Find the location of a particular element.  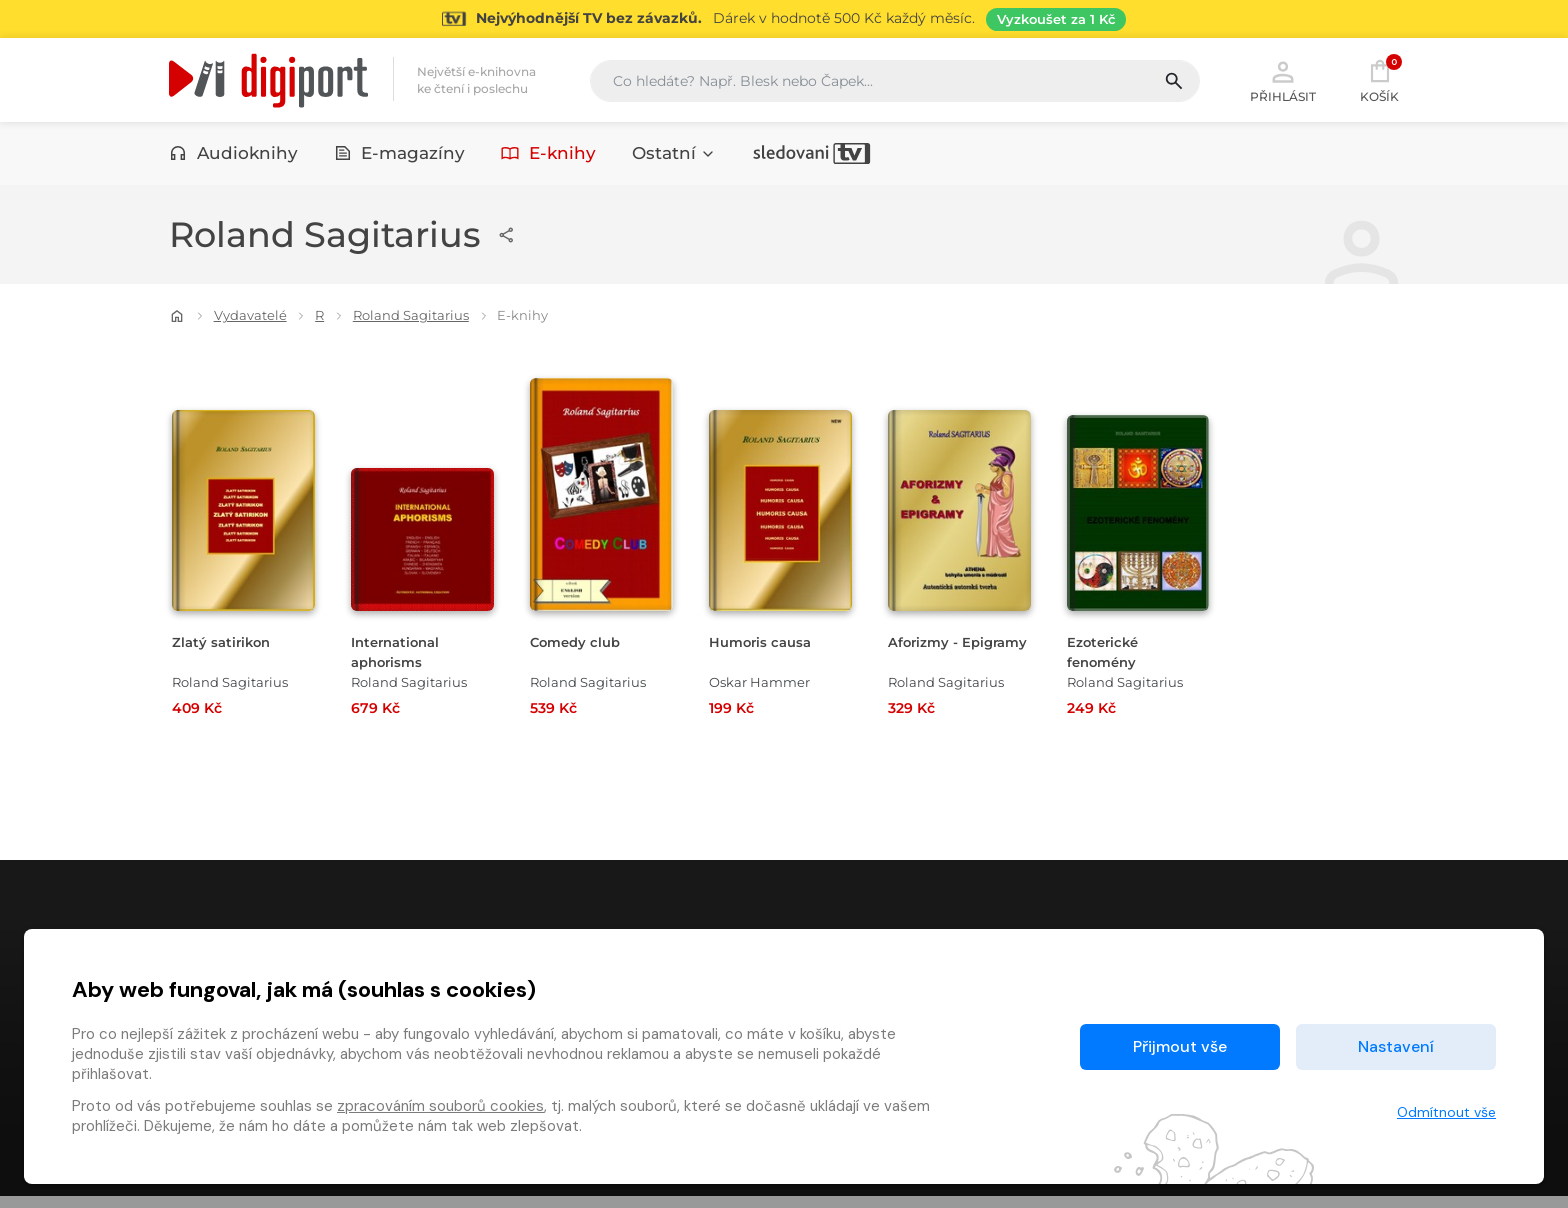

[Přejít na stránku Sledování TV] is located at coordinates (784, 19).